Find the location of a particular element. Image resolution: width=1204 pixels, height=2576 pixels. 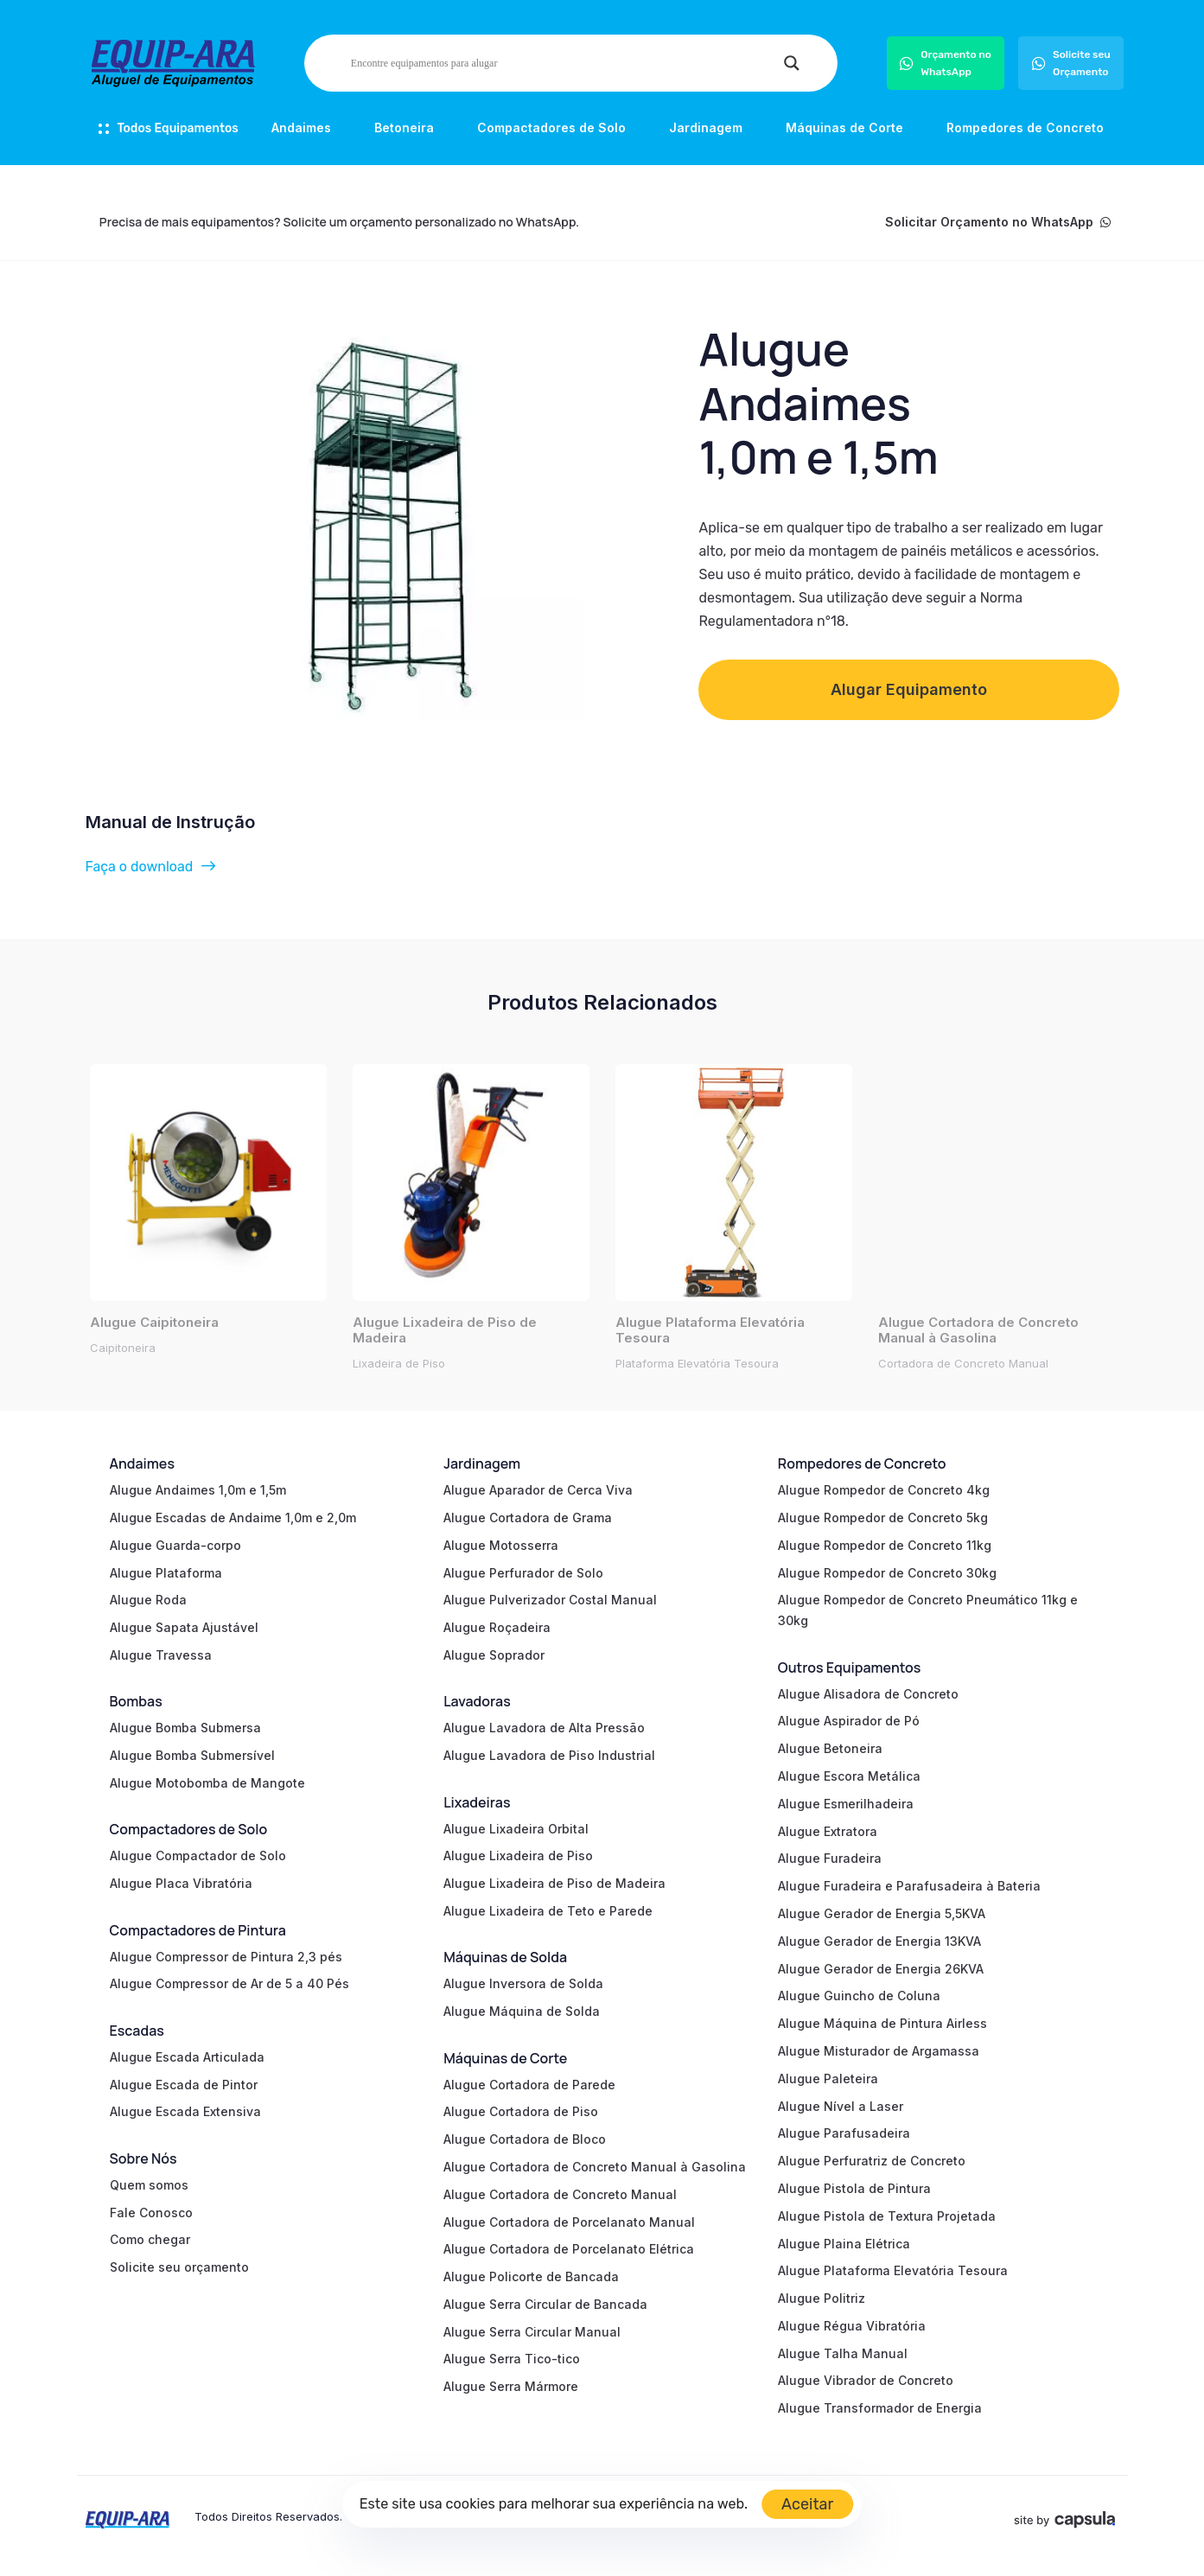

Alugue Cortadora de Piso is located at coordinates (520, 2111).